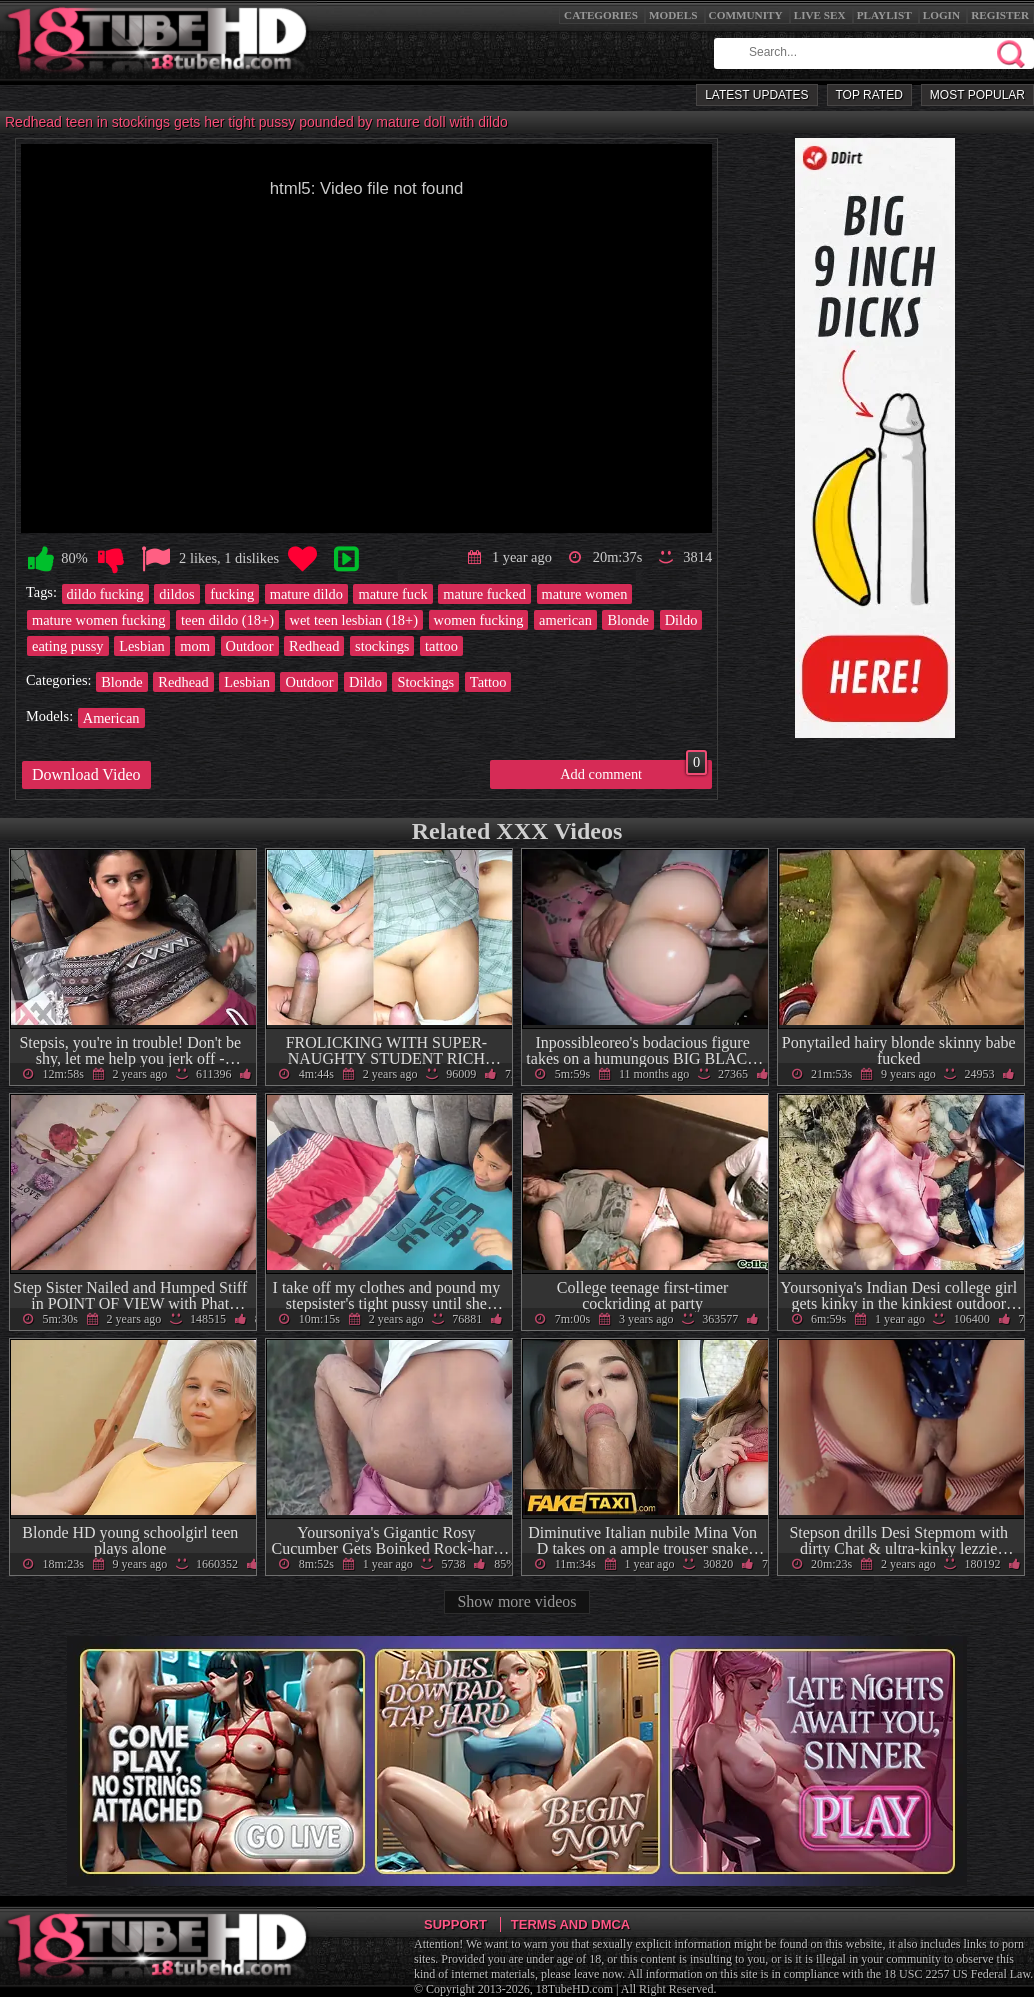  Describe the element at coordinates (570, 1924) in the screenshot. I see `Terms and DMCA` at that location.